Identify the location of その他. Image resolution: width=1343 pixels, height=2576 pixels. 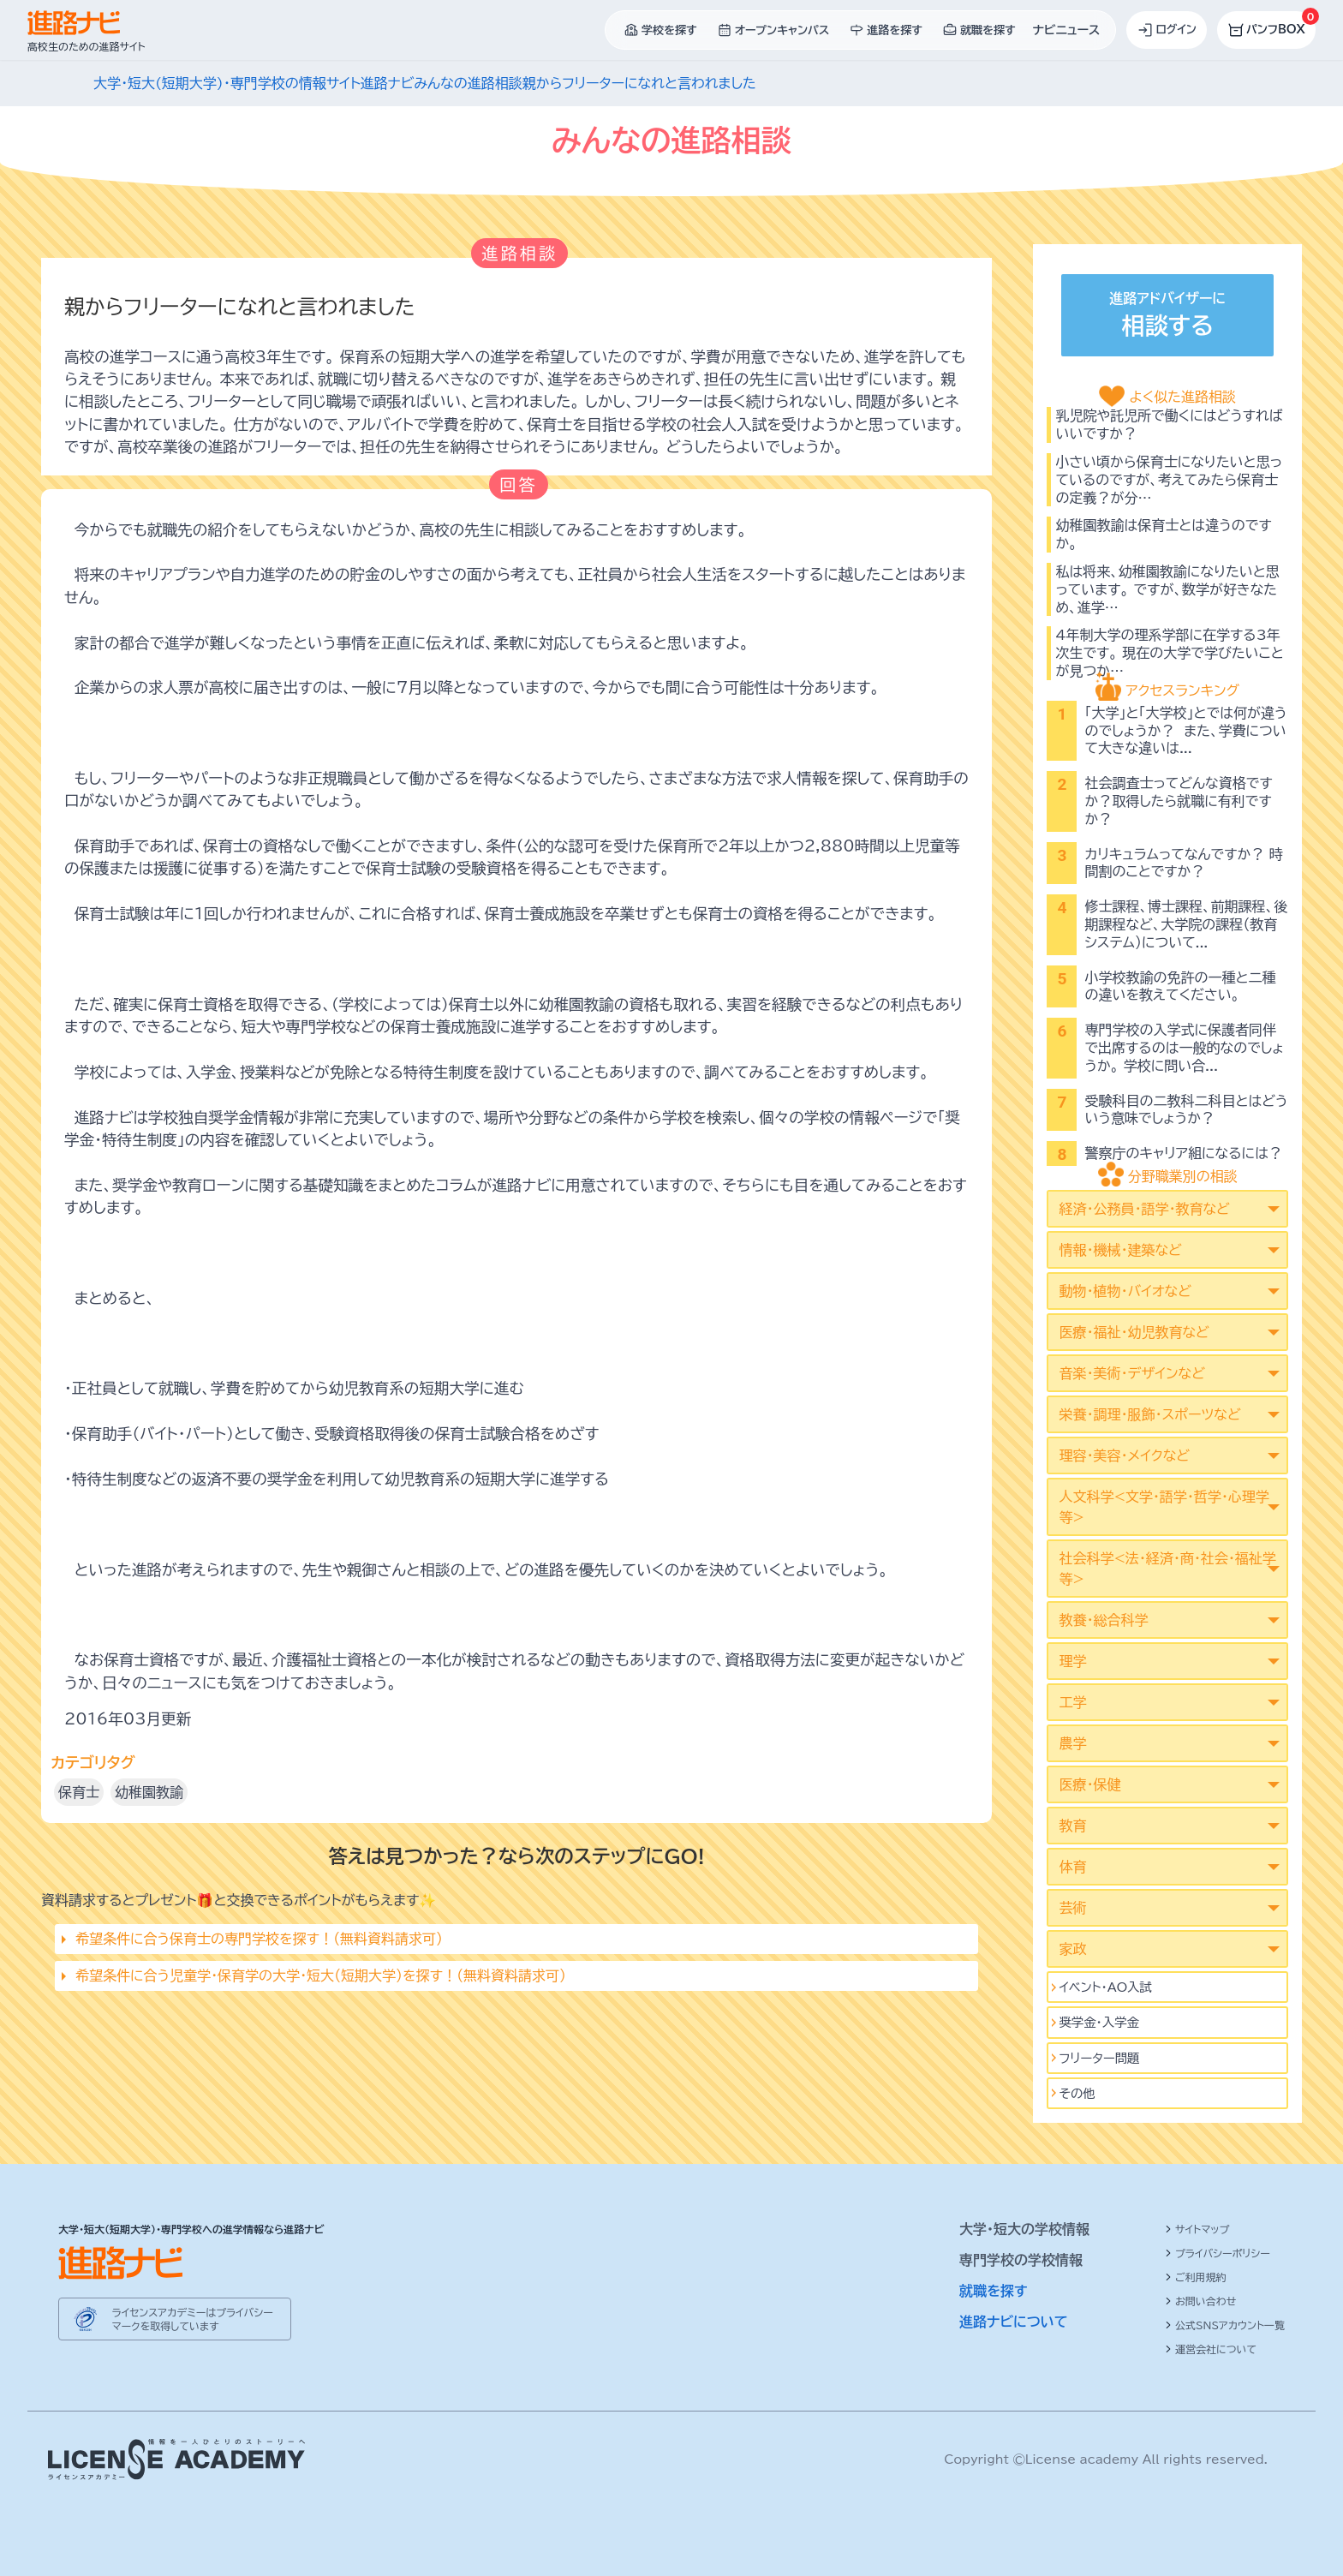
(1077, 2093).